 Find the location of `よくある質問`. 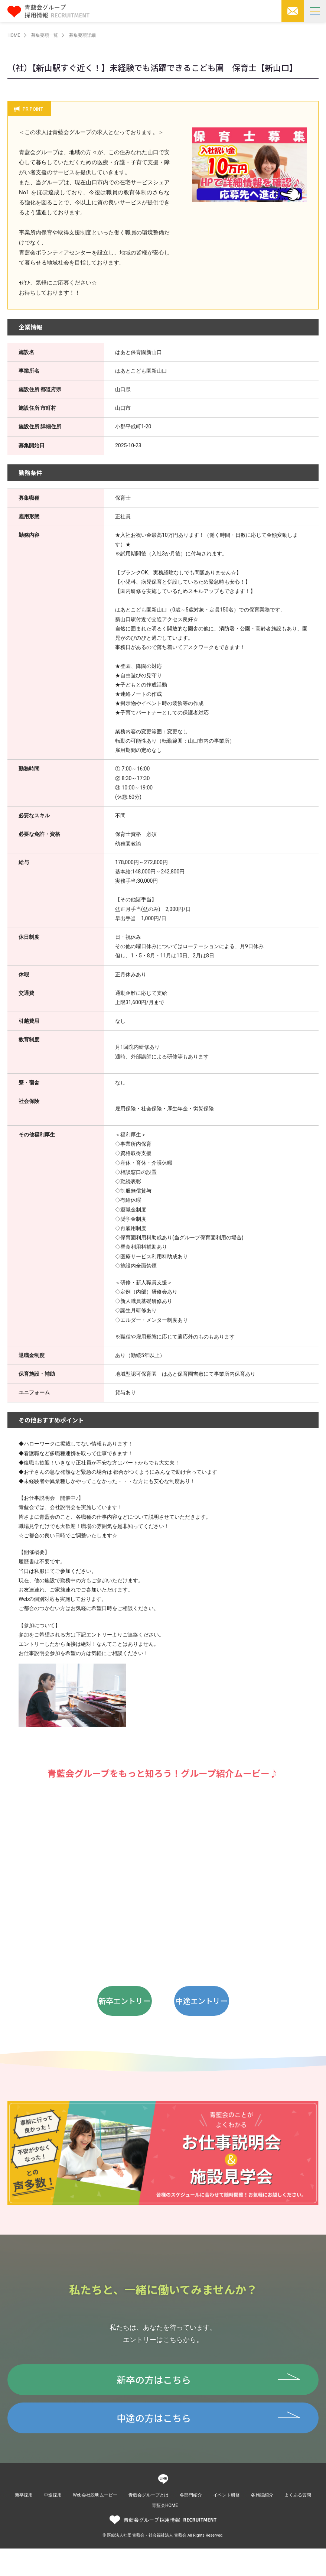

よくある質問 is located at coordinates (297, 2522).